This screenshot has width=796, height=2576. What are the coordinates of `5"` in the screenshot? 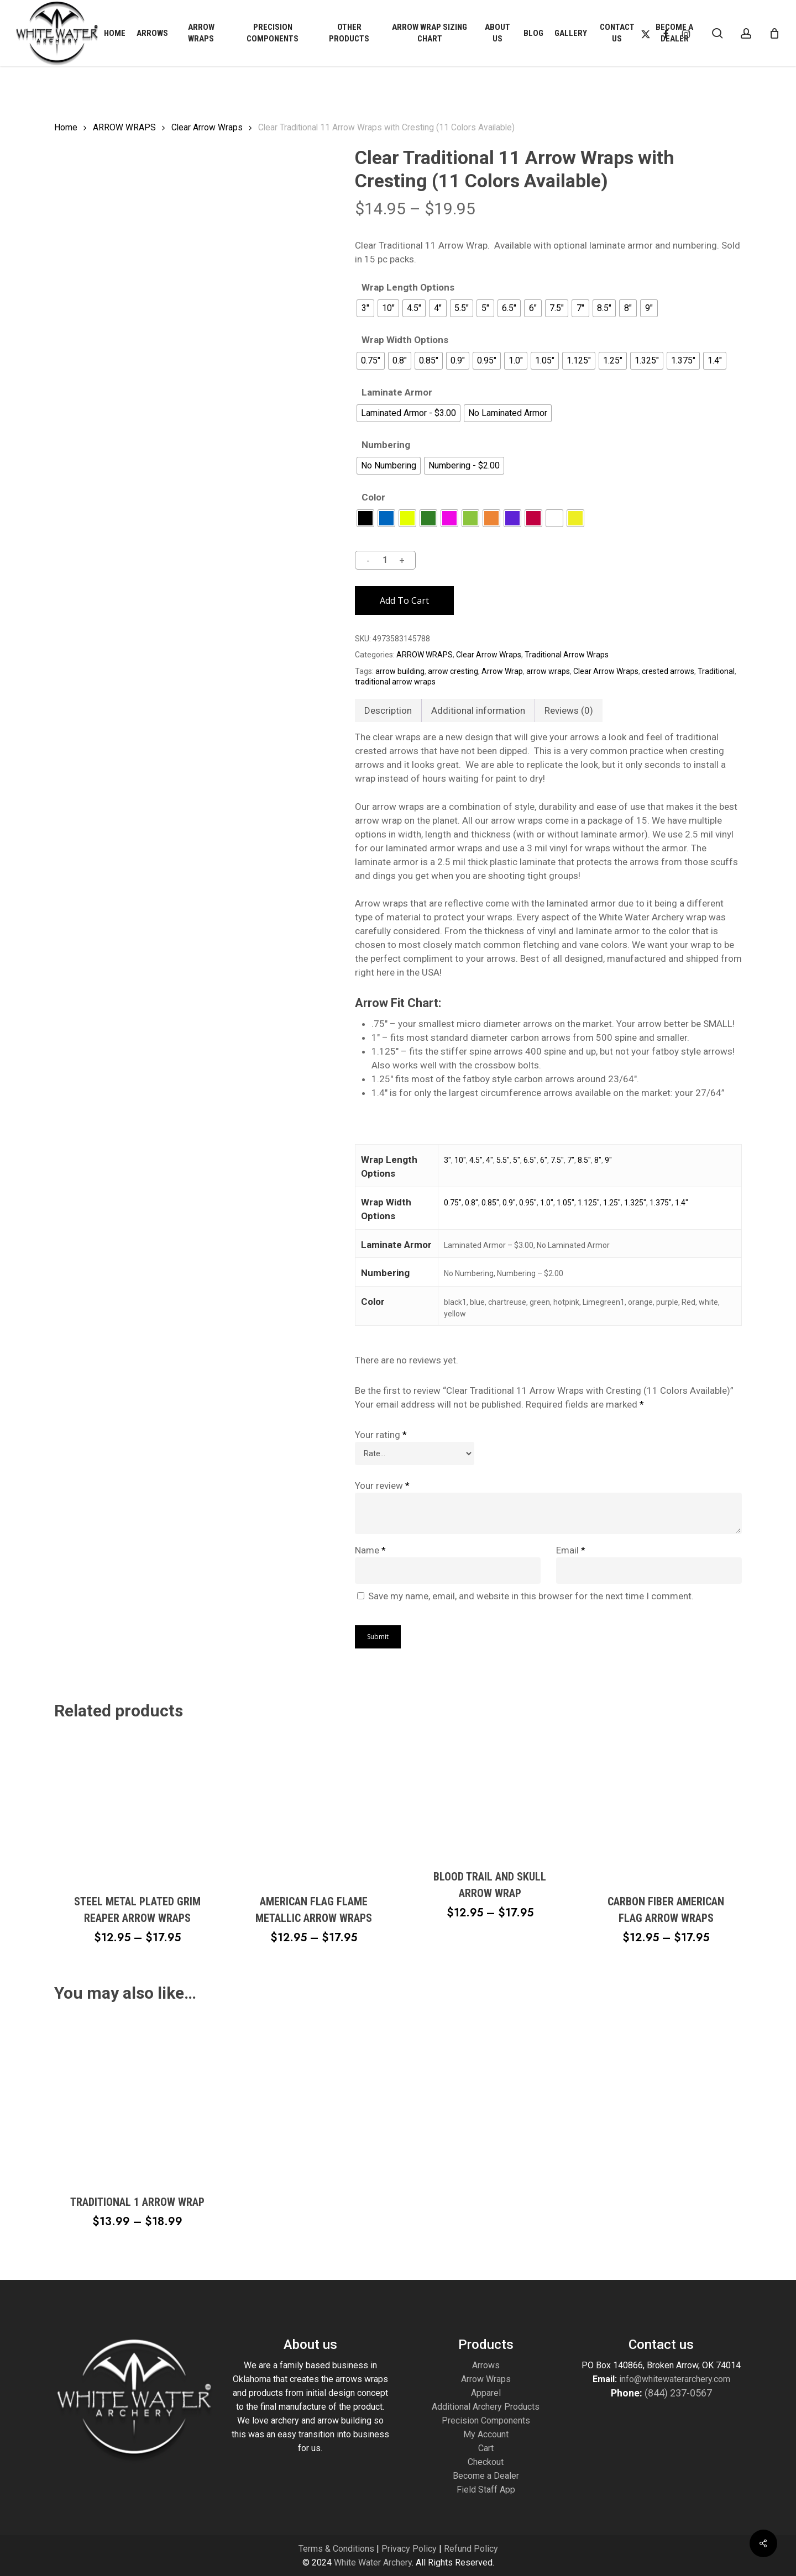 It's located at (516, 1160).